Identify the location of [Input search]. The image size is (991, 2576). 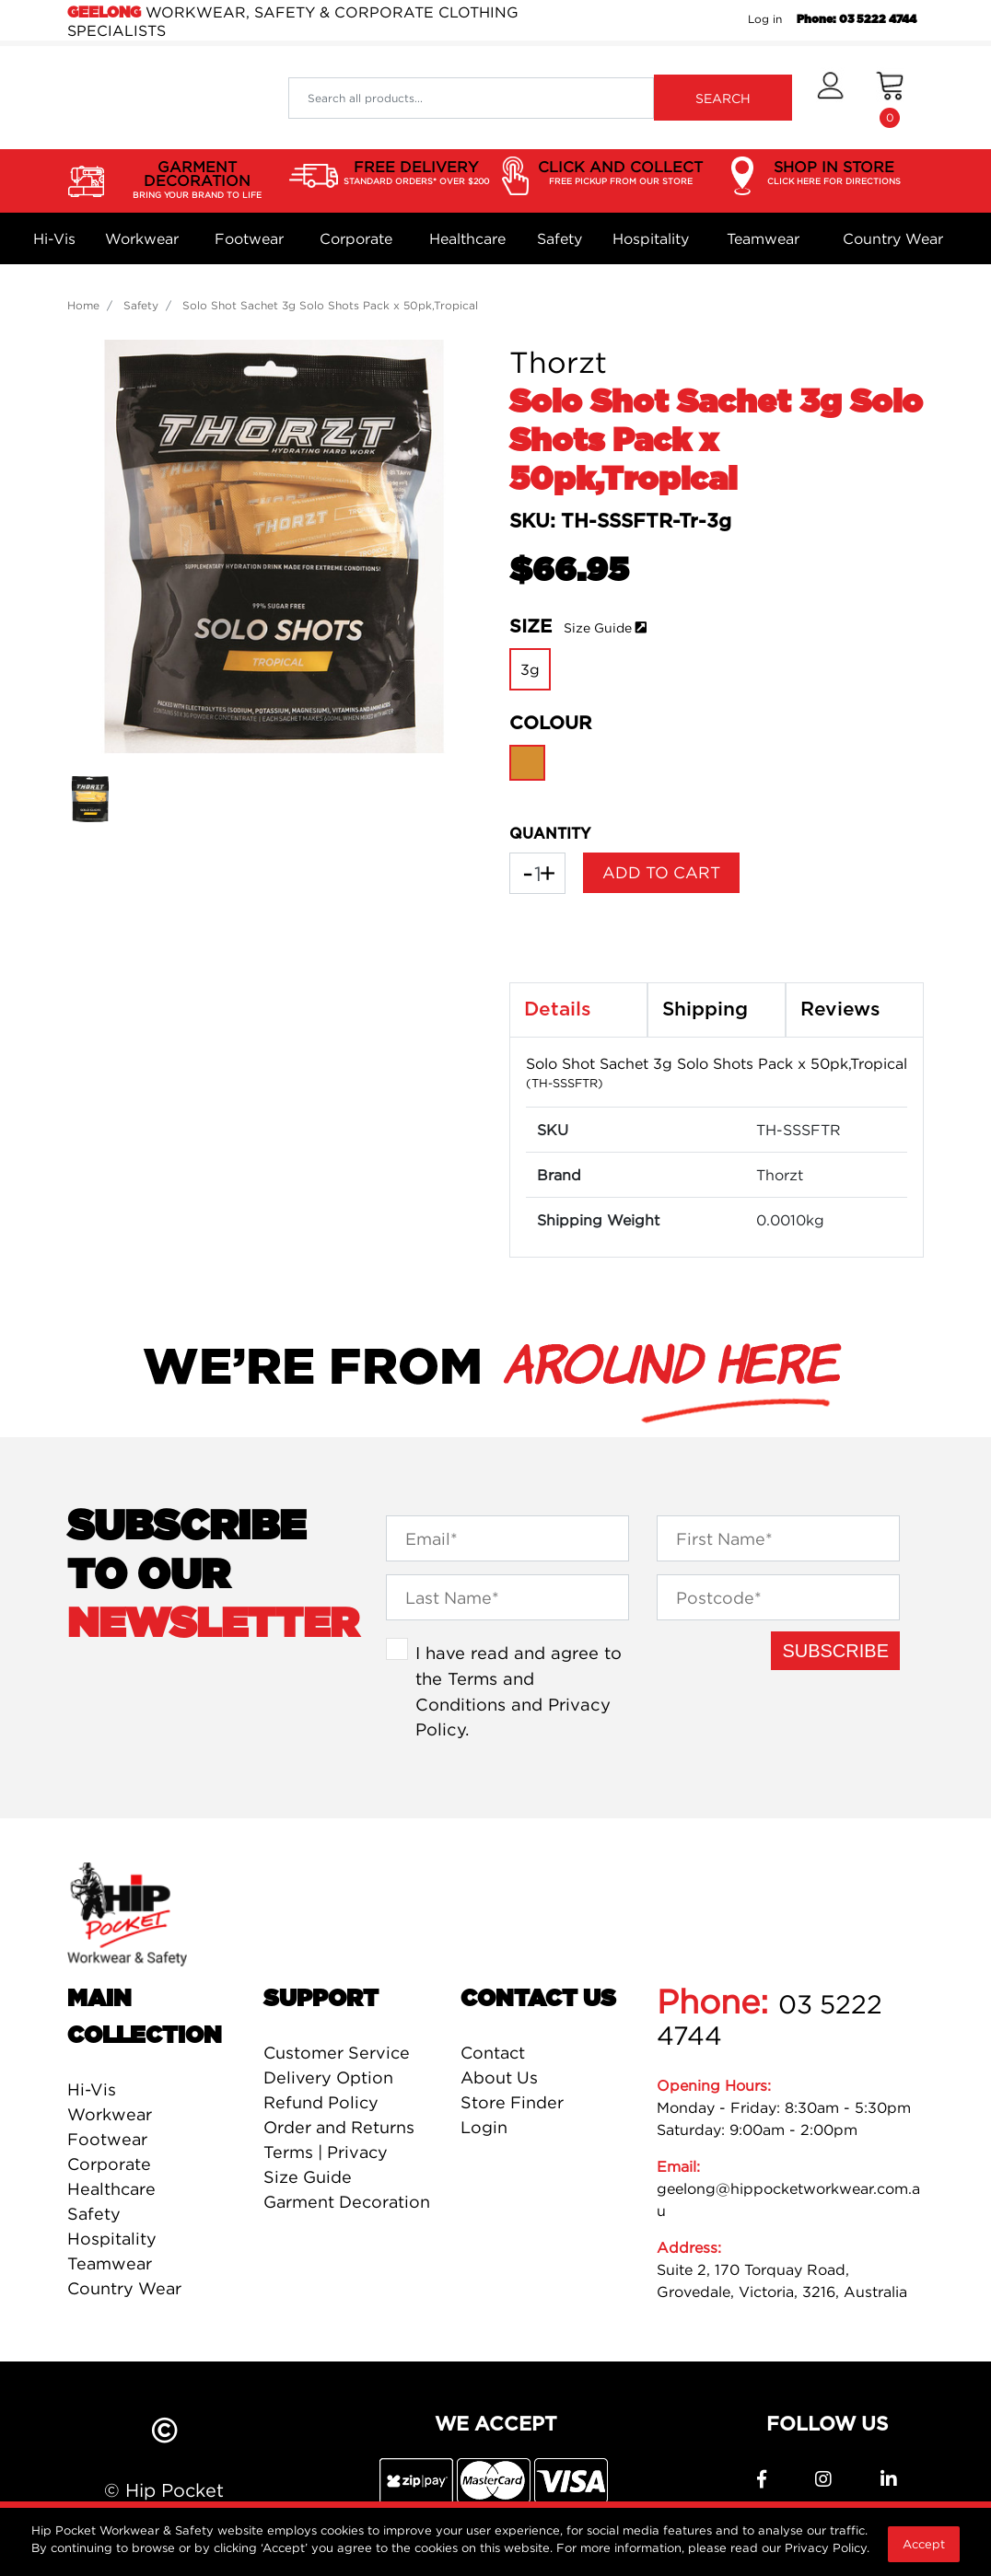
(471, 98).